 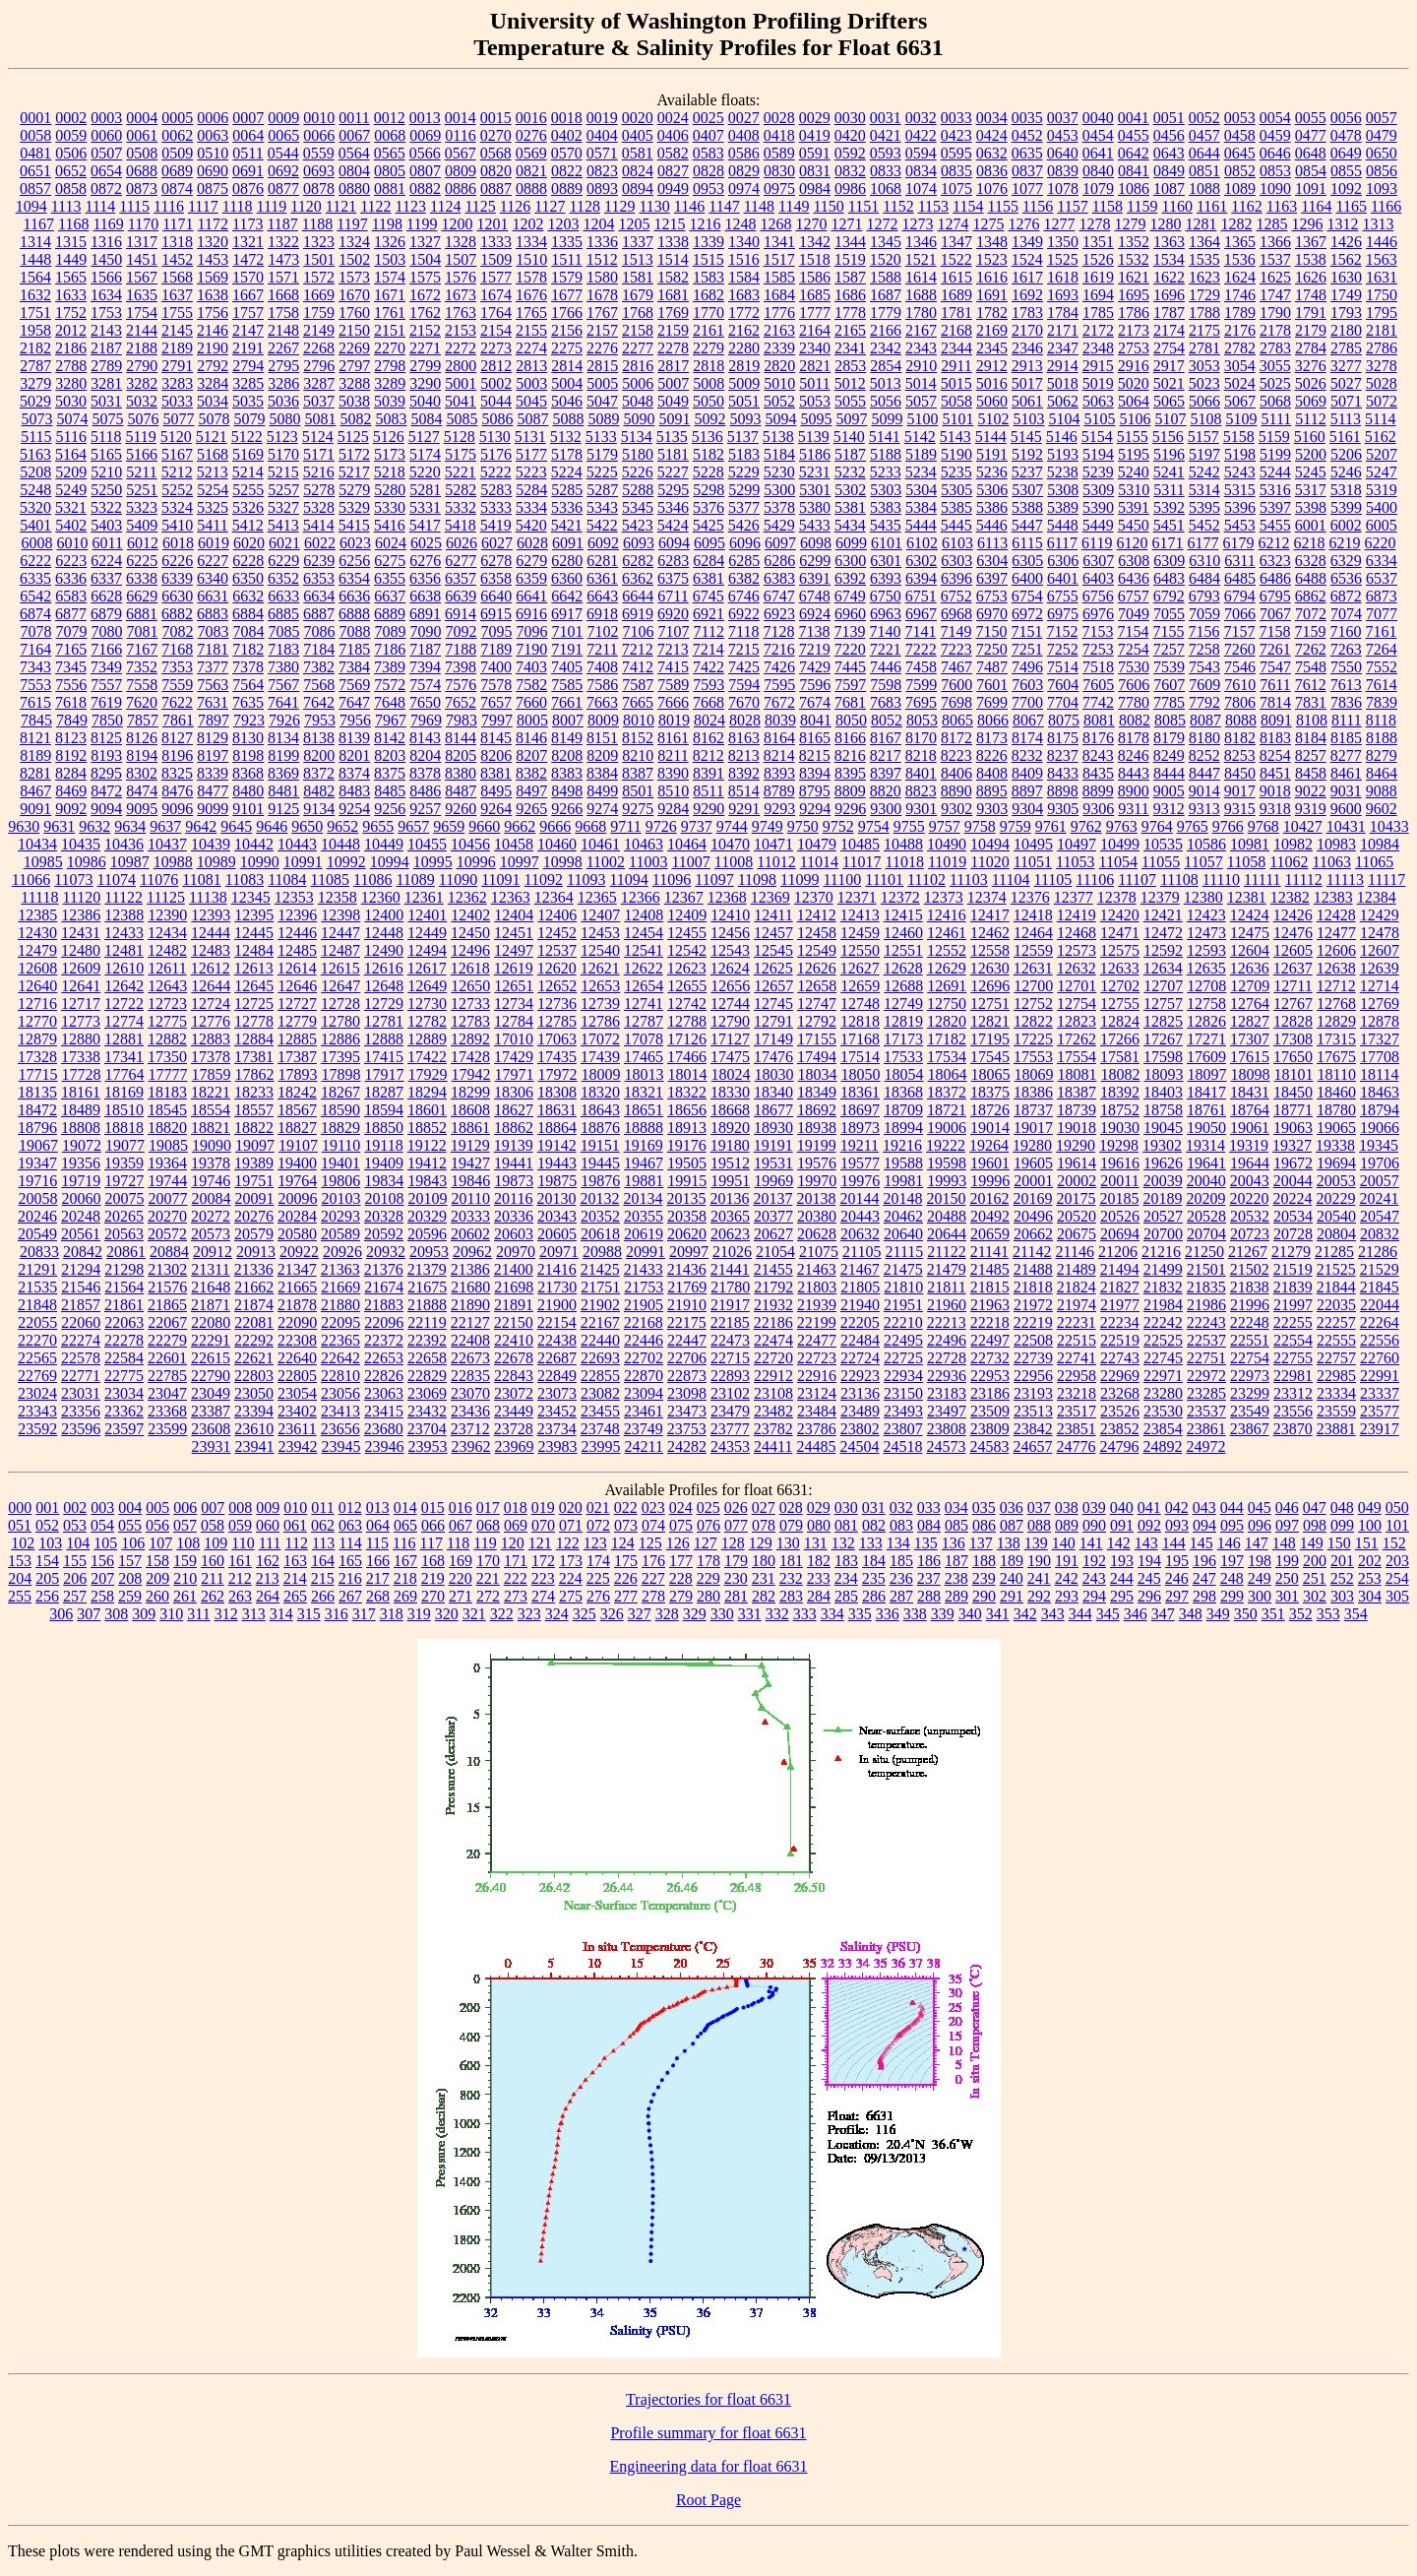 I want to click on 10989, so click(x=216, y=861).